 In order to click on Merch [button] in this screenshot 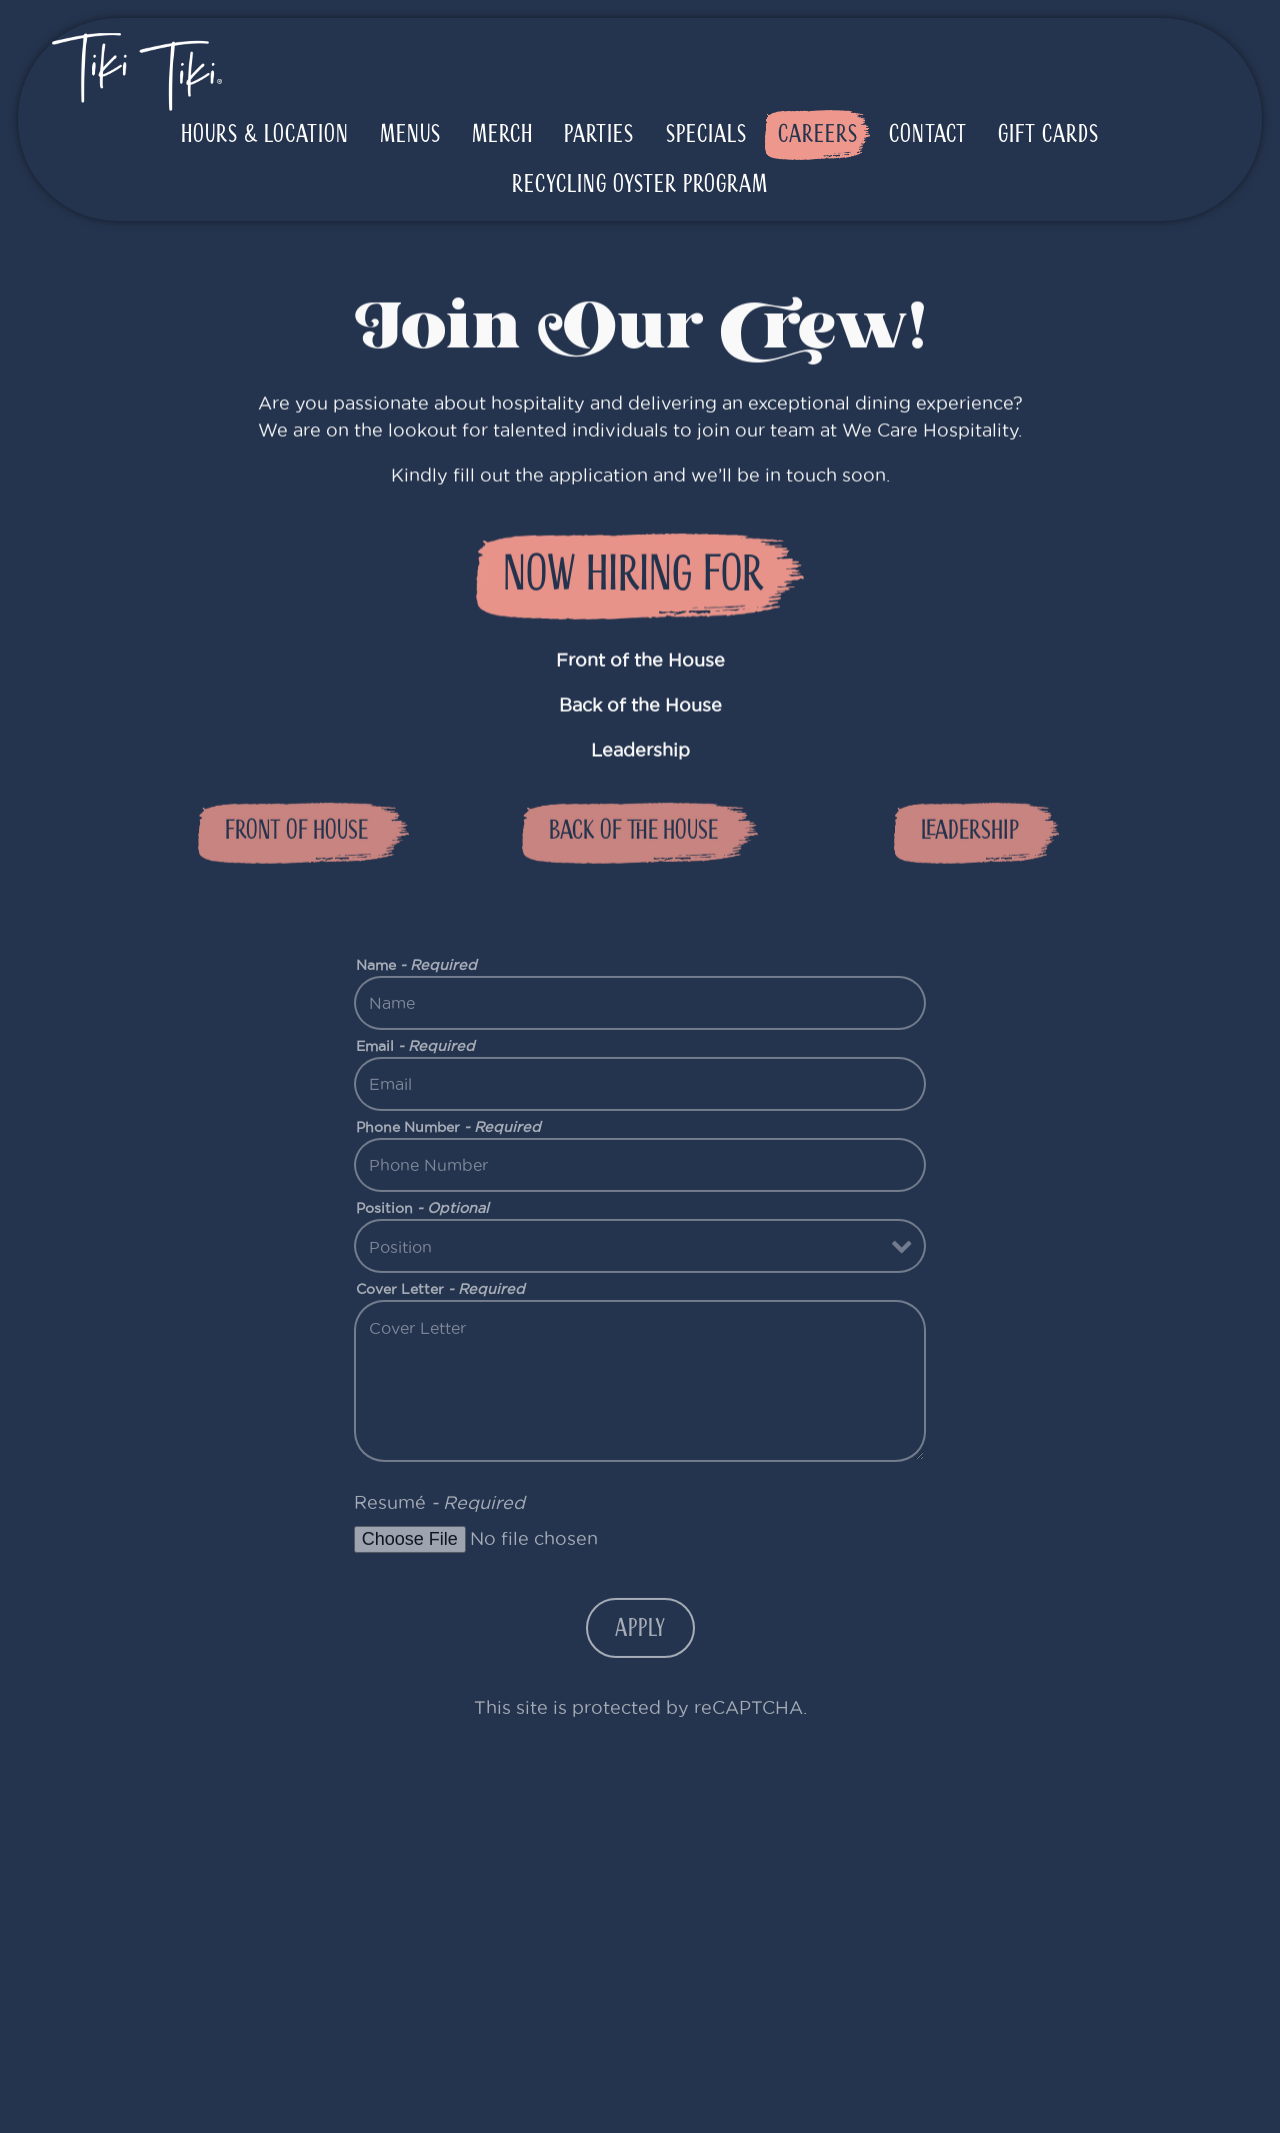, I will do `click(502, 134)`.